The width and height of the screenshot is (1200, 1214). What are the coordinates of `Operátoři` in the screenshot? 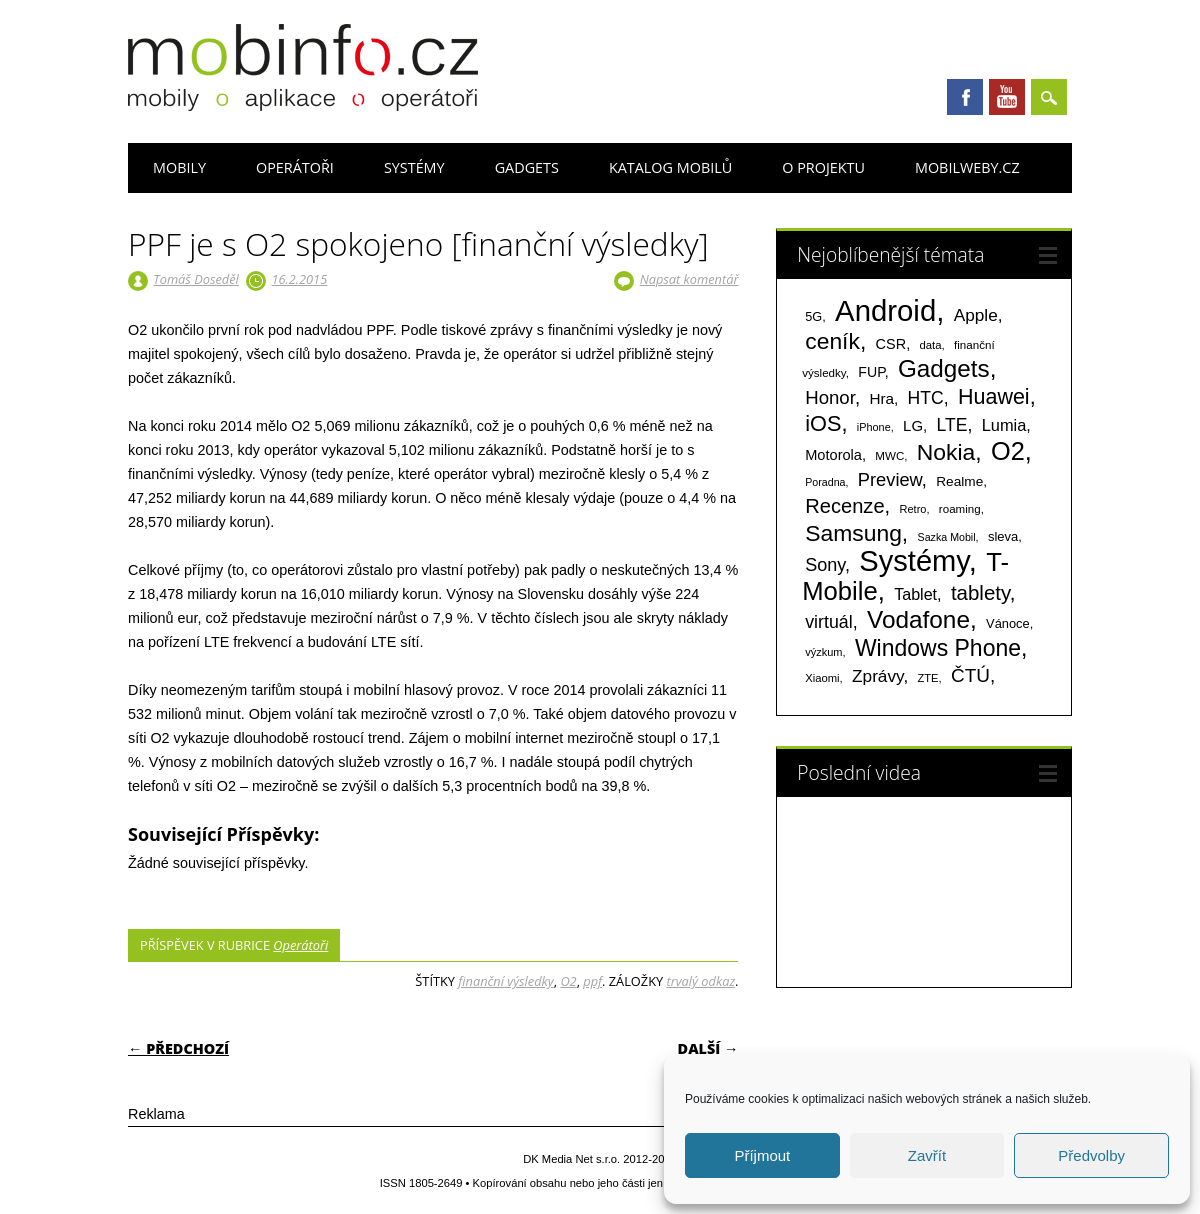 It's located at (295, 167).